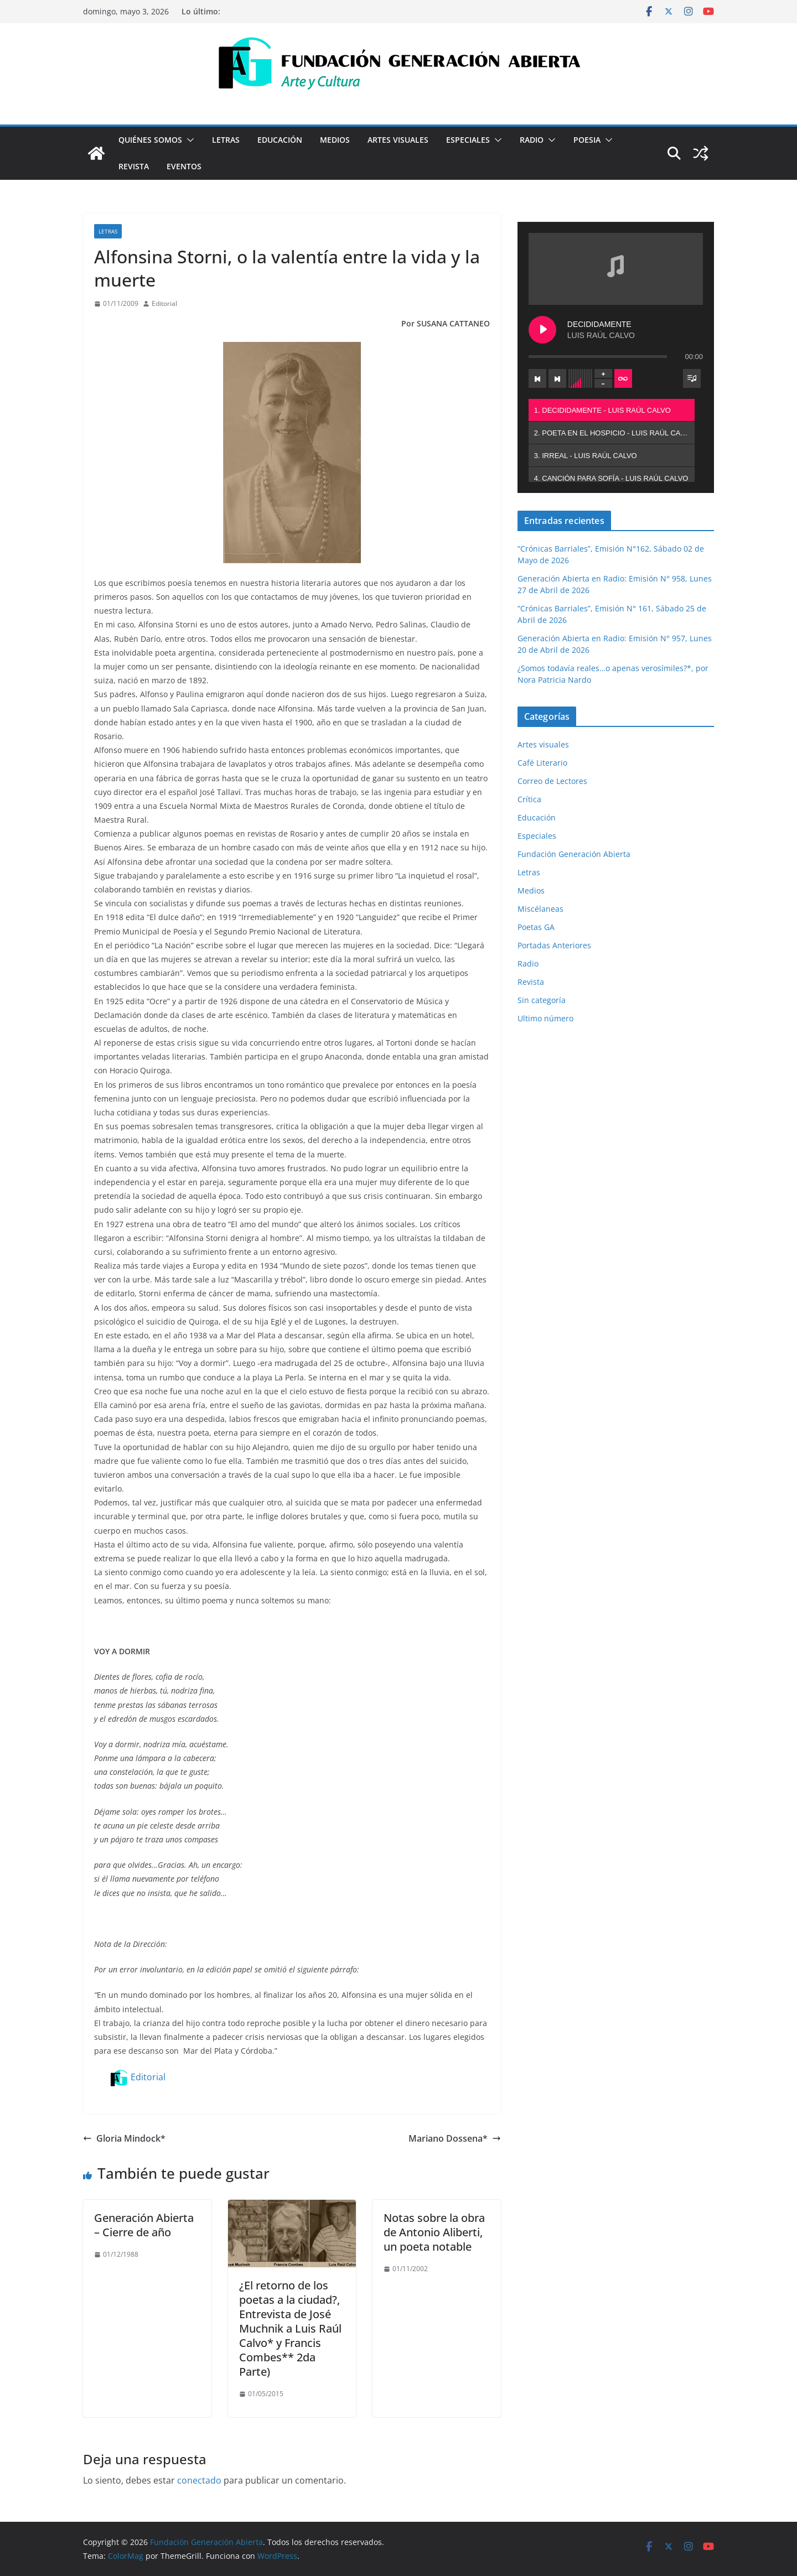 This screenshot has width=797, height=2576. Describe the element at coordinates (529, 799) in the screenshot. I see `Crítica` at that location.